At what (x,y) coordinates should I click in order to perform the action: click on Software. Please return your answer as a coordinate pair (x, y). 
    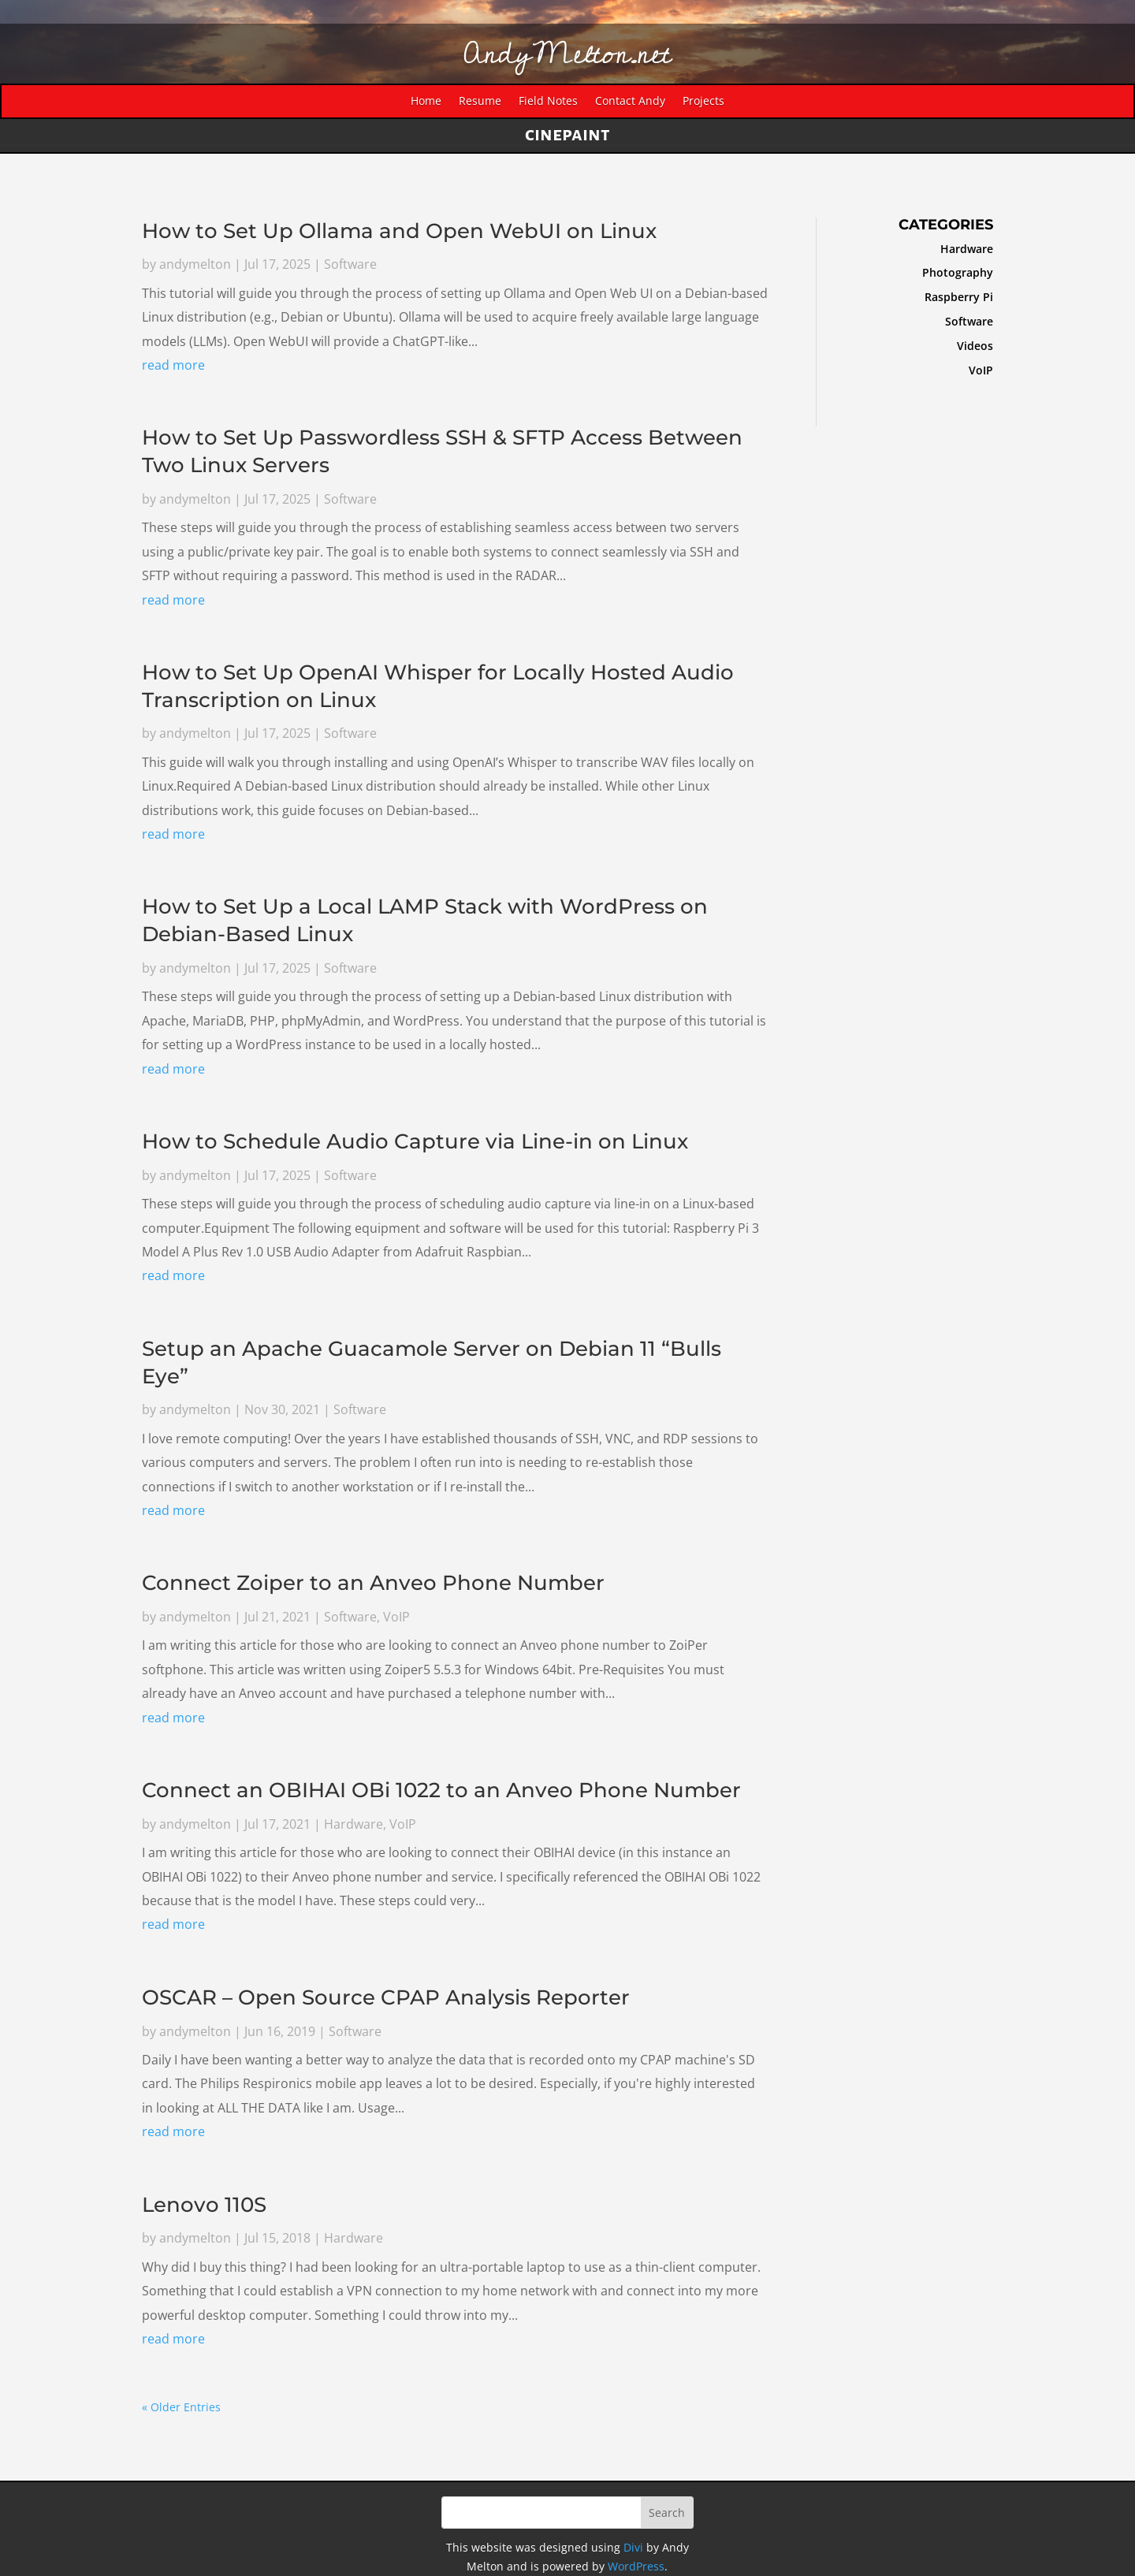
    Looking at the image, I should click on (350, 265).